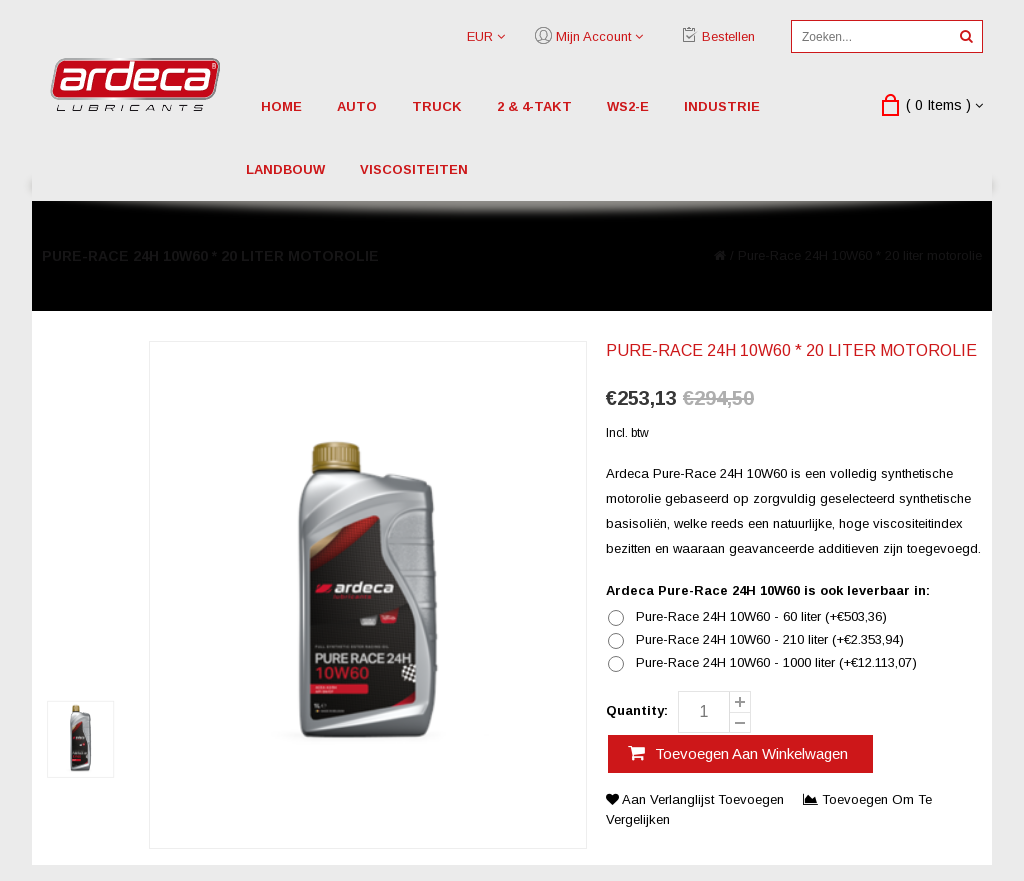 The image size is (1024, 881). I want to click on Pure-Race 24H 10W60 * 20 liter motorolie, so click(860, 255).